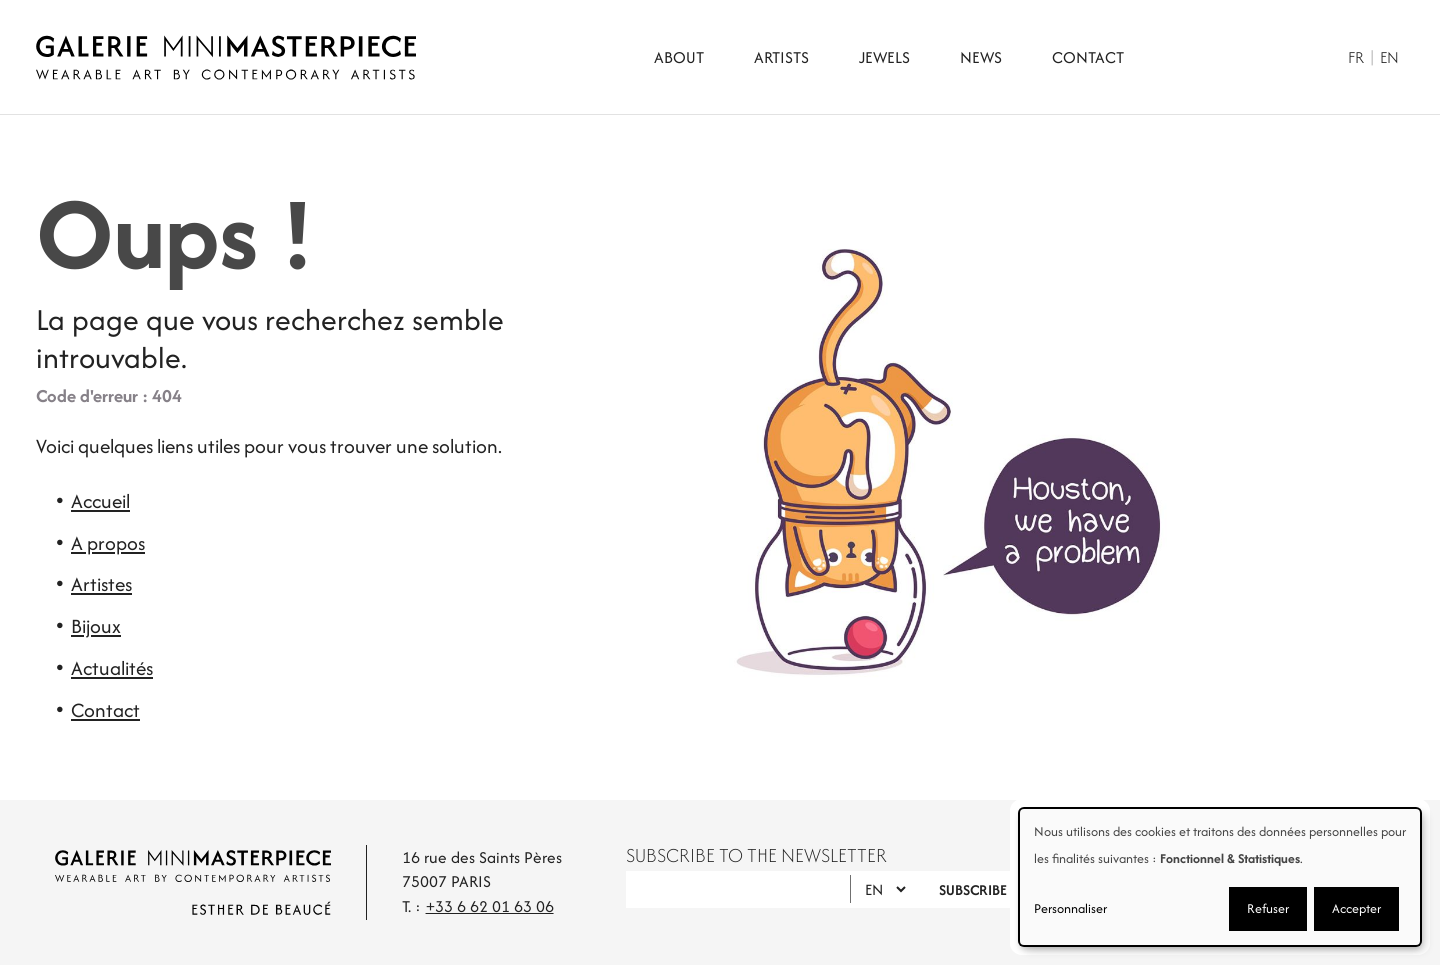 The height and width of the screenshot is (965, 1440). Describe the element at coordinates (1356, 57) in the screenshot. I see `Fr` at that location.